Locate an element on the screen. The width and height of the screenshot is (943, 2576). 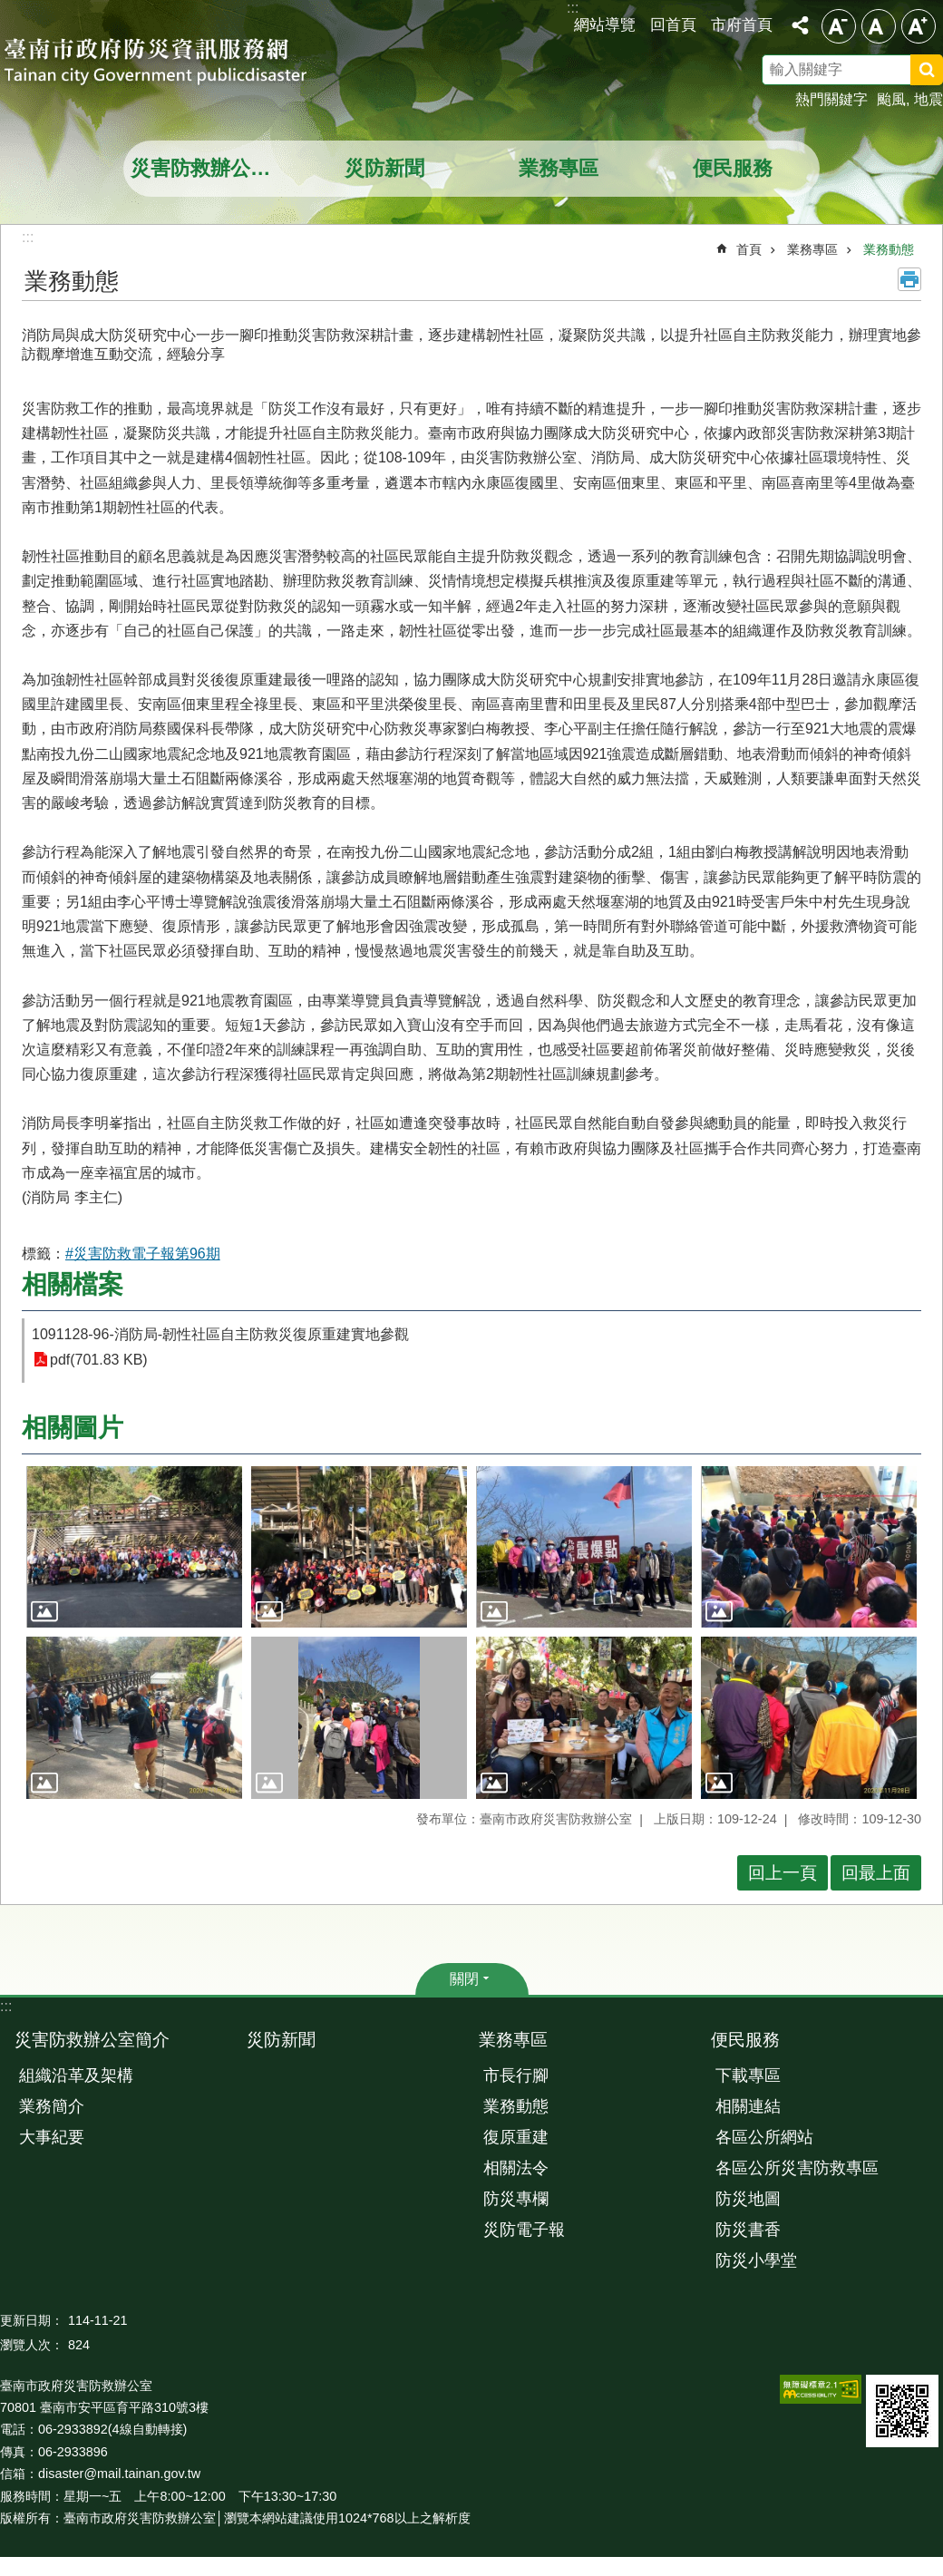
回首頁 is located at coordinates (673, 24).